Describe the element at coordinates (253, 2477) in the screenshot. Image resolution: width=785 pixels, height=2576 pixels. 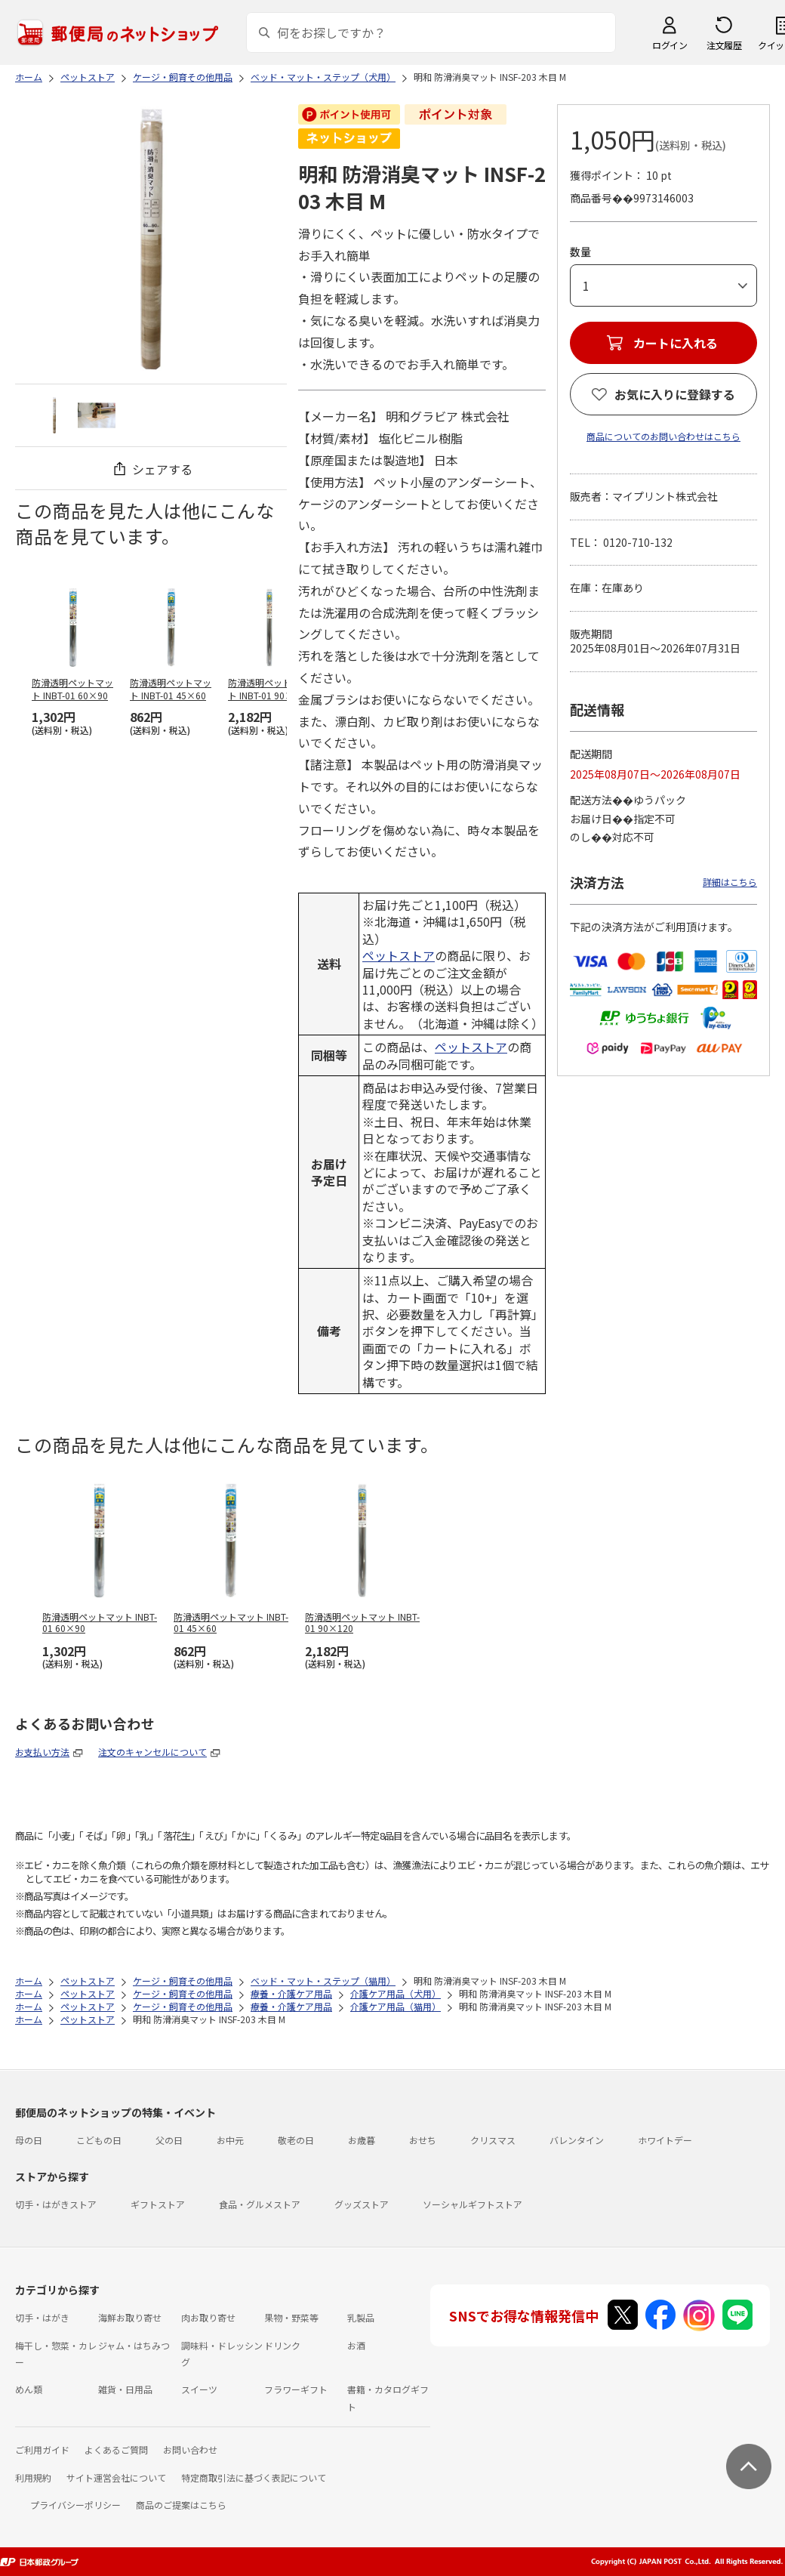
I see `特定商取引法に基づく表記について` at that location.